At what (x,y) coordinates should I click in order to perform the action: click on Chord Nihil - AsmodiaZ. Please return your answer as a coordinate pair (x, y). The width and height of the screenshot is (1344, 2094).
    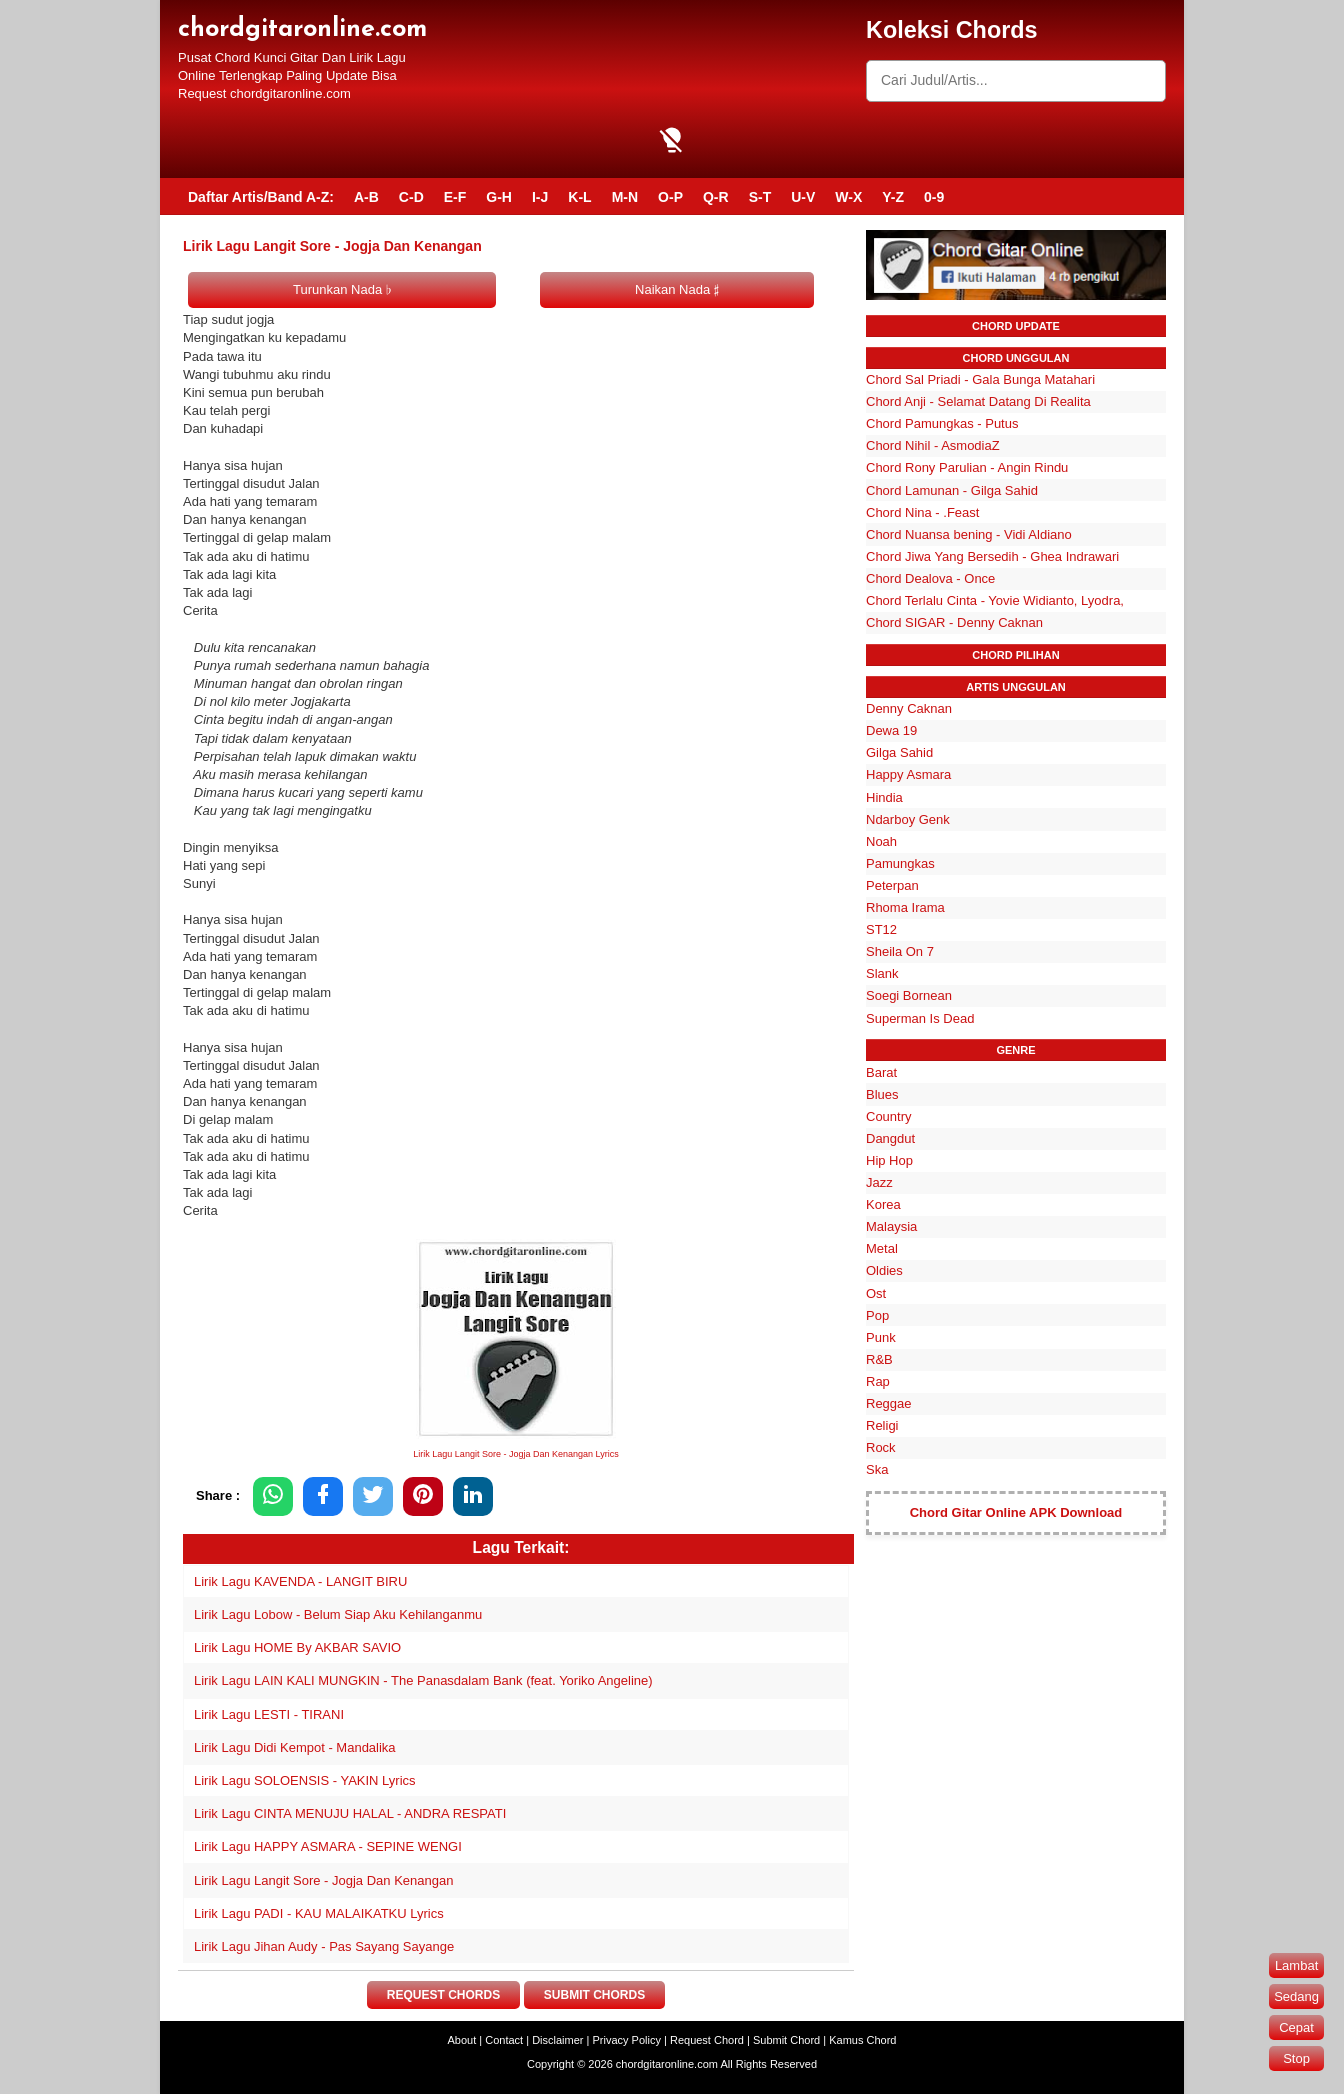
    Looking at the image, I should click on (933, 445).